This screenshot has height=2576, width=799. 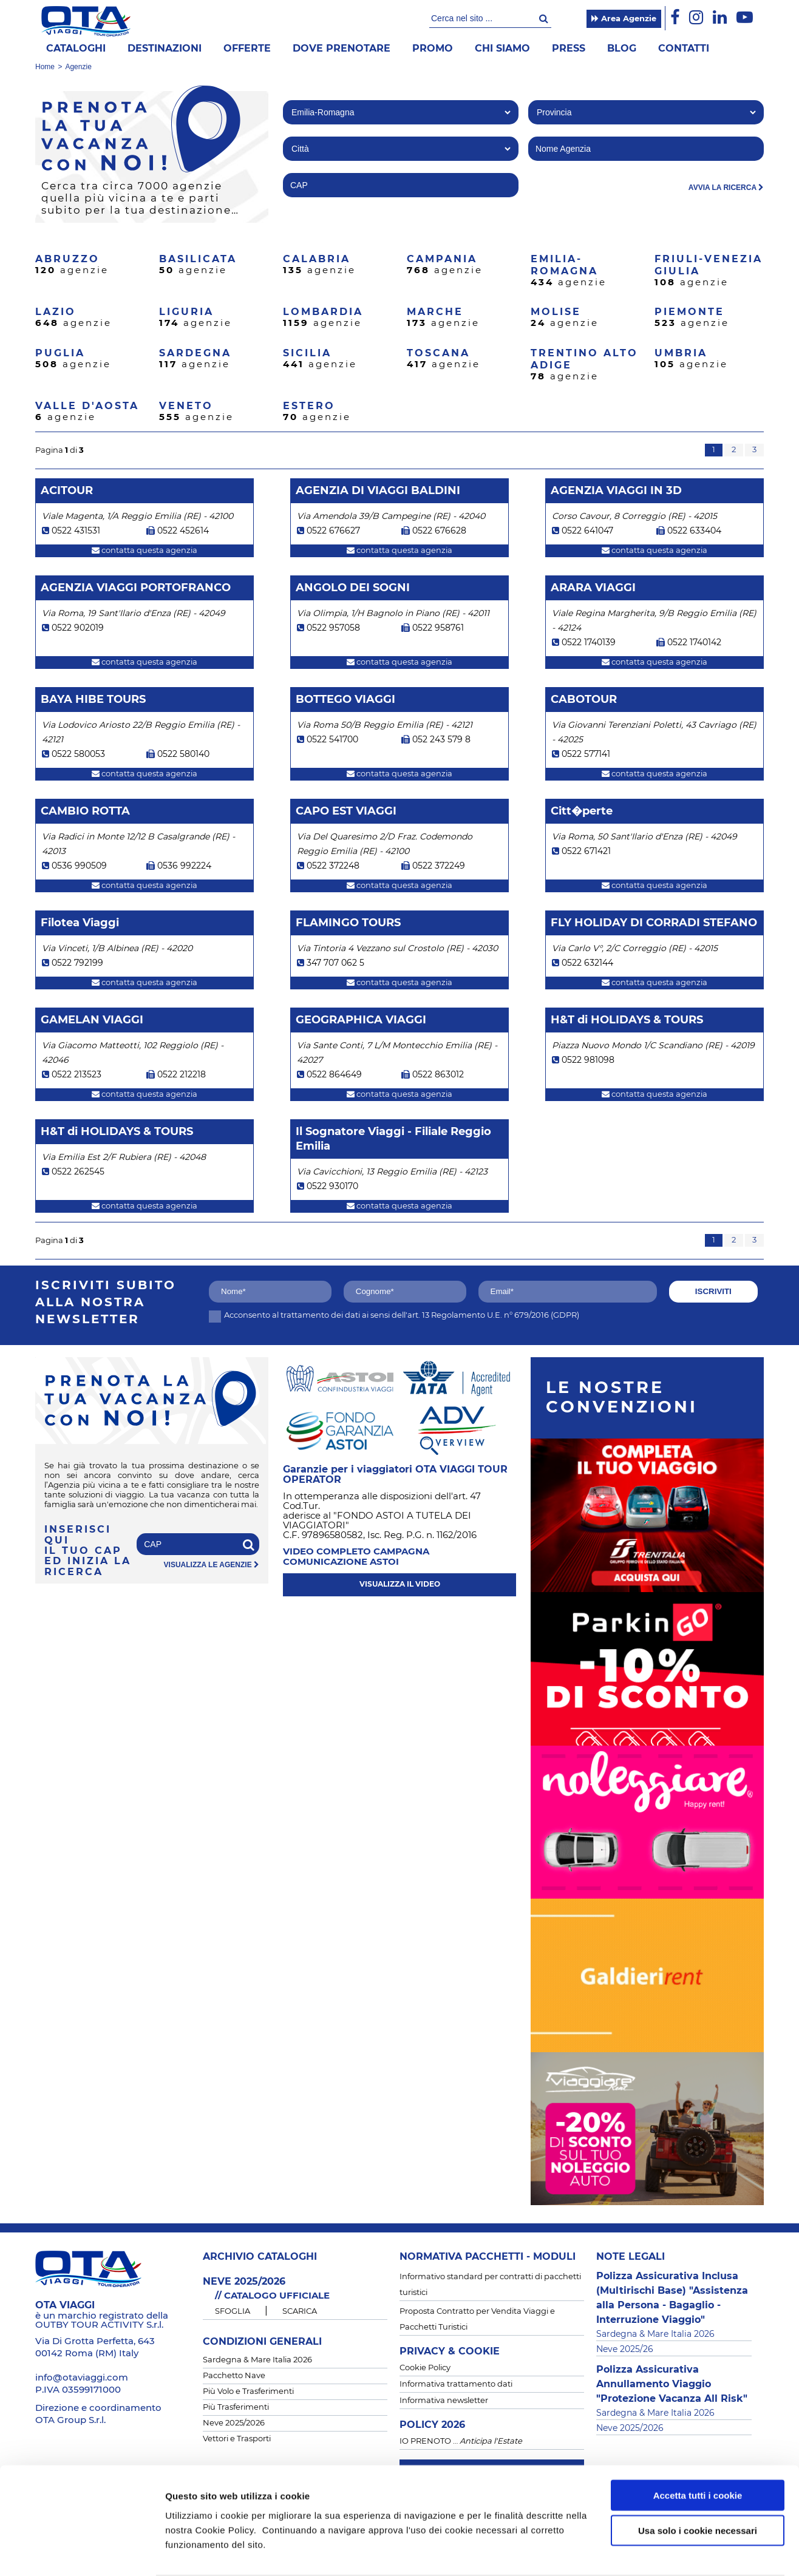 What do you see at coordinates (394, 1316) in the screenshot?
I see `Acconsento al trattamento dei dati ai sensi dell'art. 13 Regolamento U.E. n° 679/2016 (GDPR)` at bounding box center [394, 1316].